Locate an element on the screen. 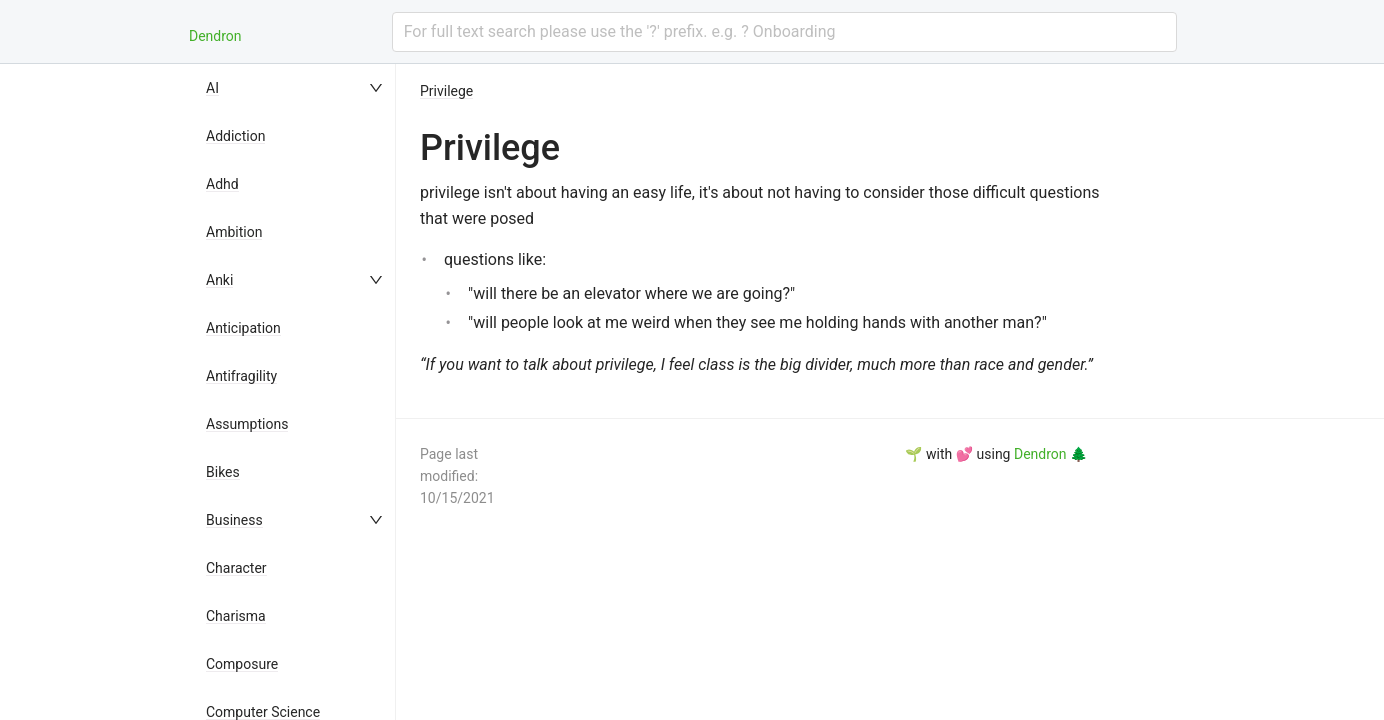  [menuitem] is located at coordinates (296, 88).